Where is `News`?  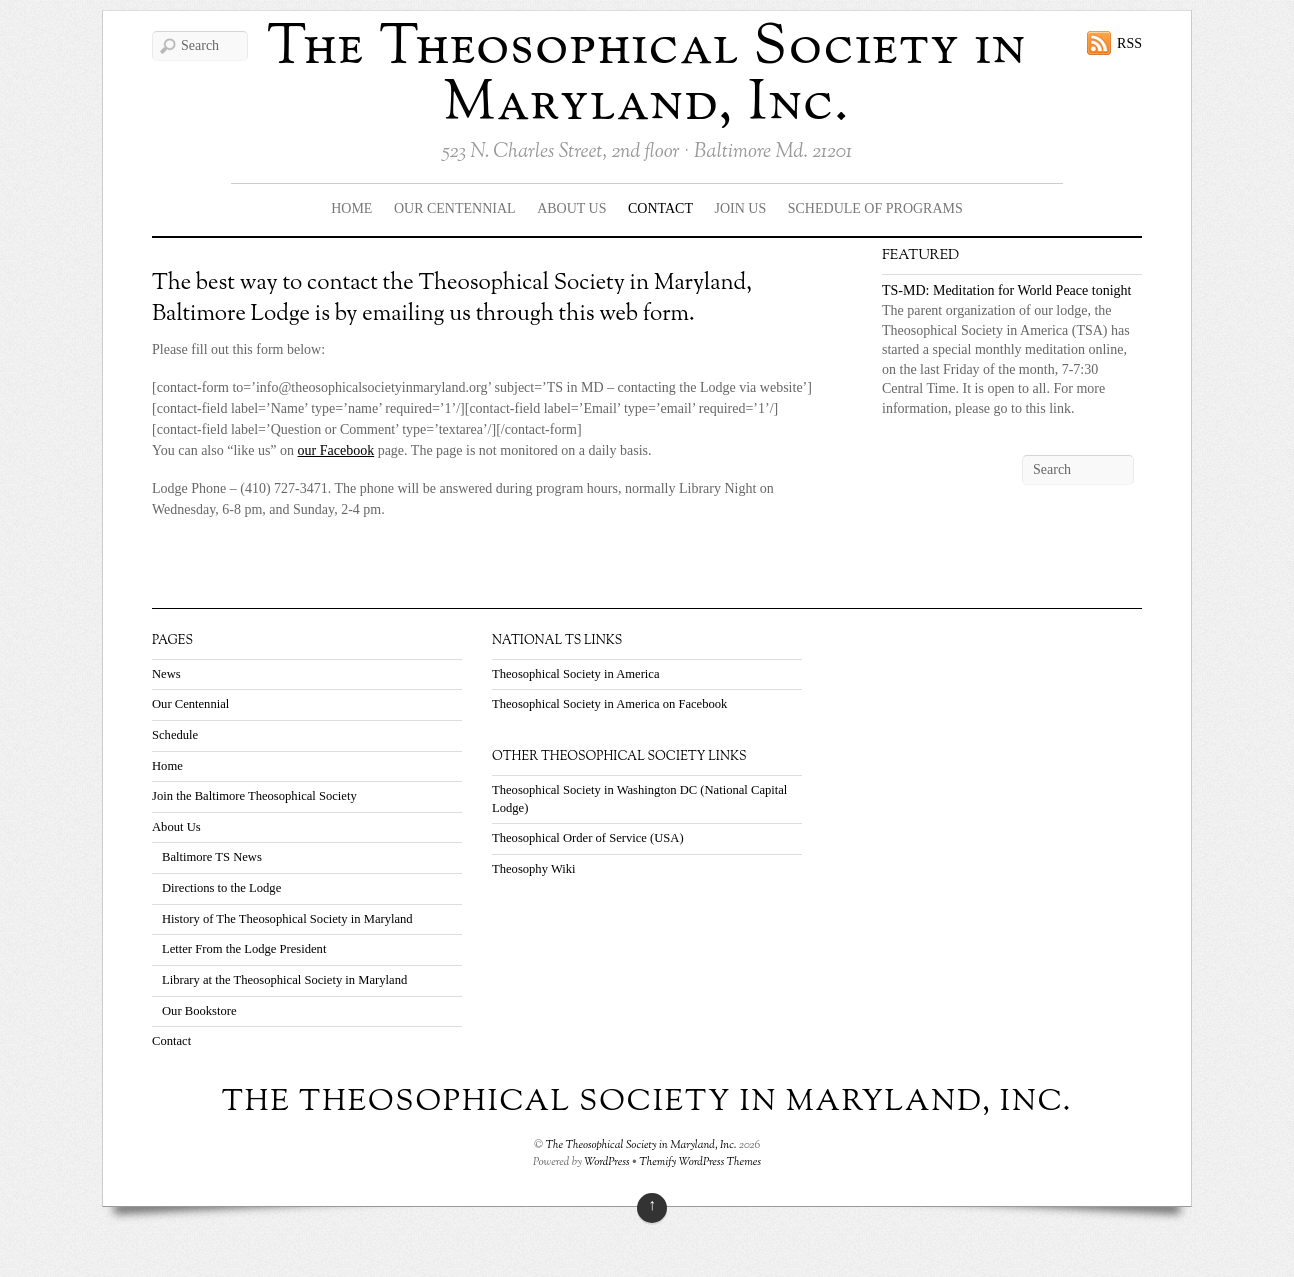 News is located at coordinates (166, 674).